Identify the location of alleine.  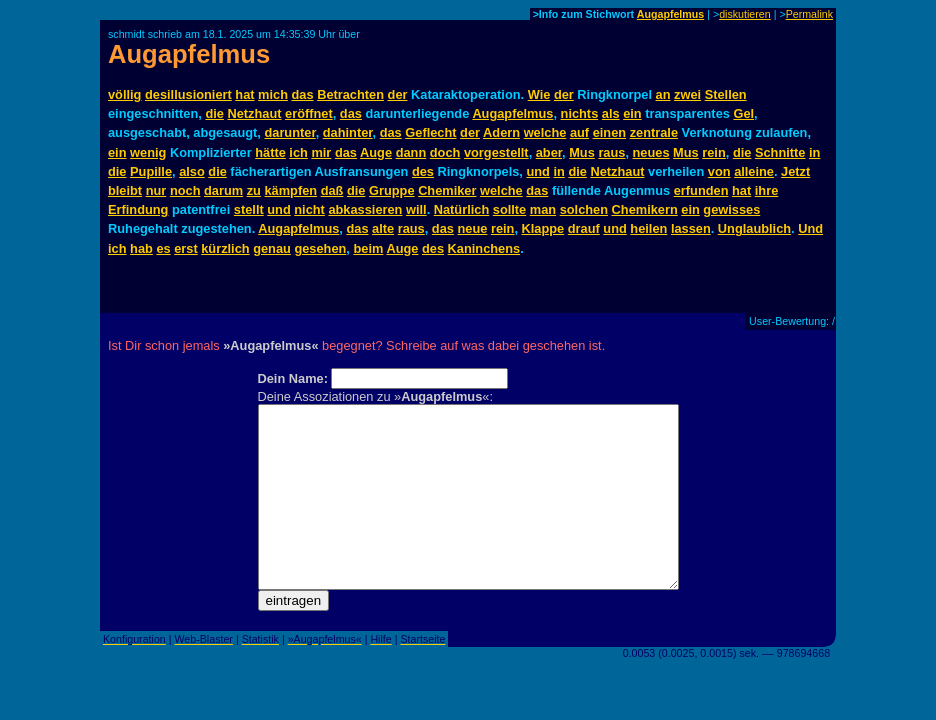
(754, 171).